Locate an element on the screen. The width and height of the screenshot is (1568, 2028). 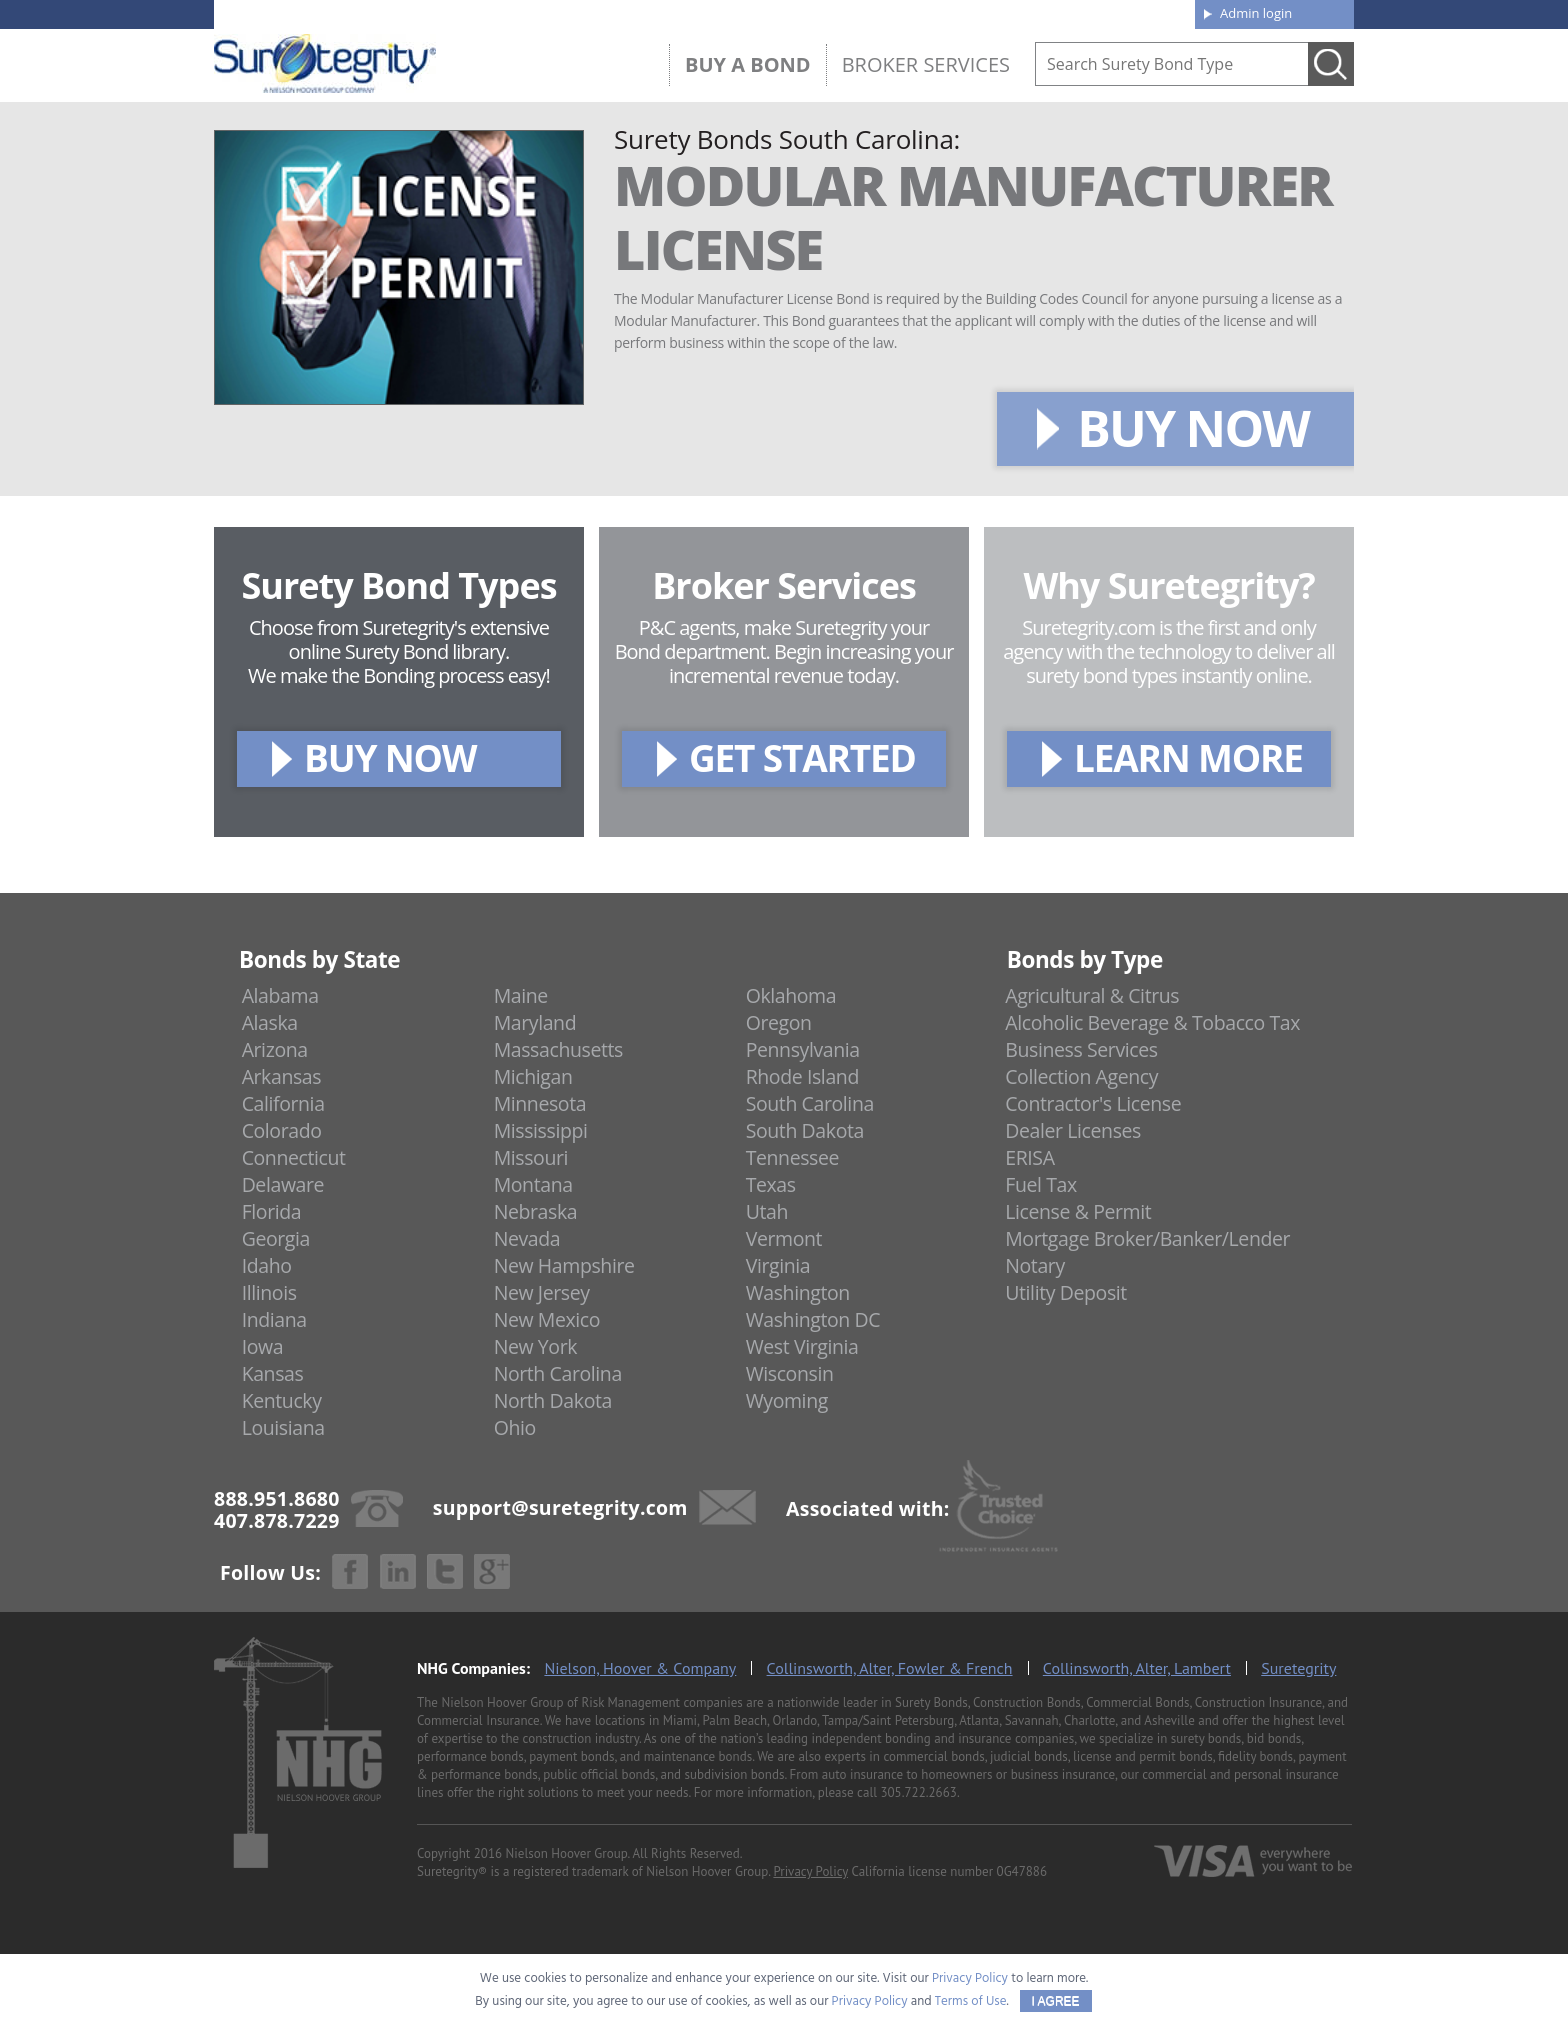
GET STARTED is located at coordinates (802, 757).